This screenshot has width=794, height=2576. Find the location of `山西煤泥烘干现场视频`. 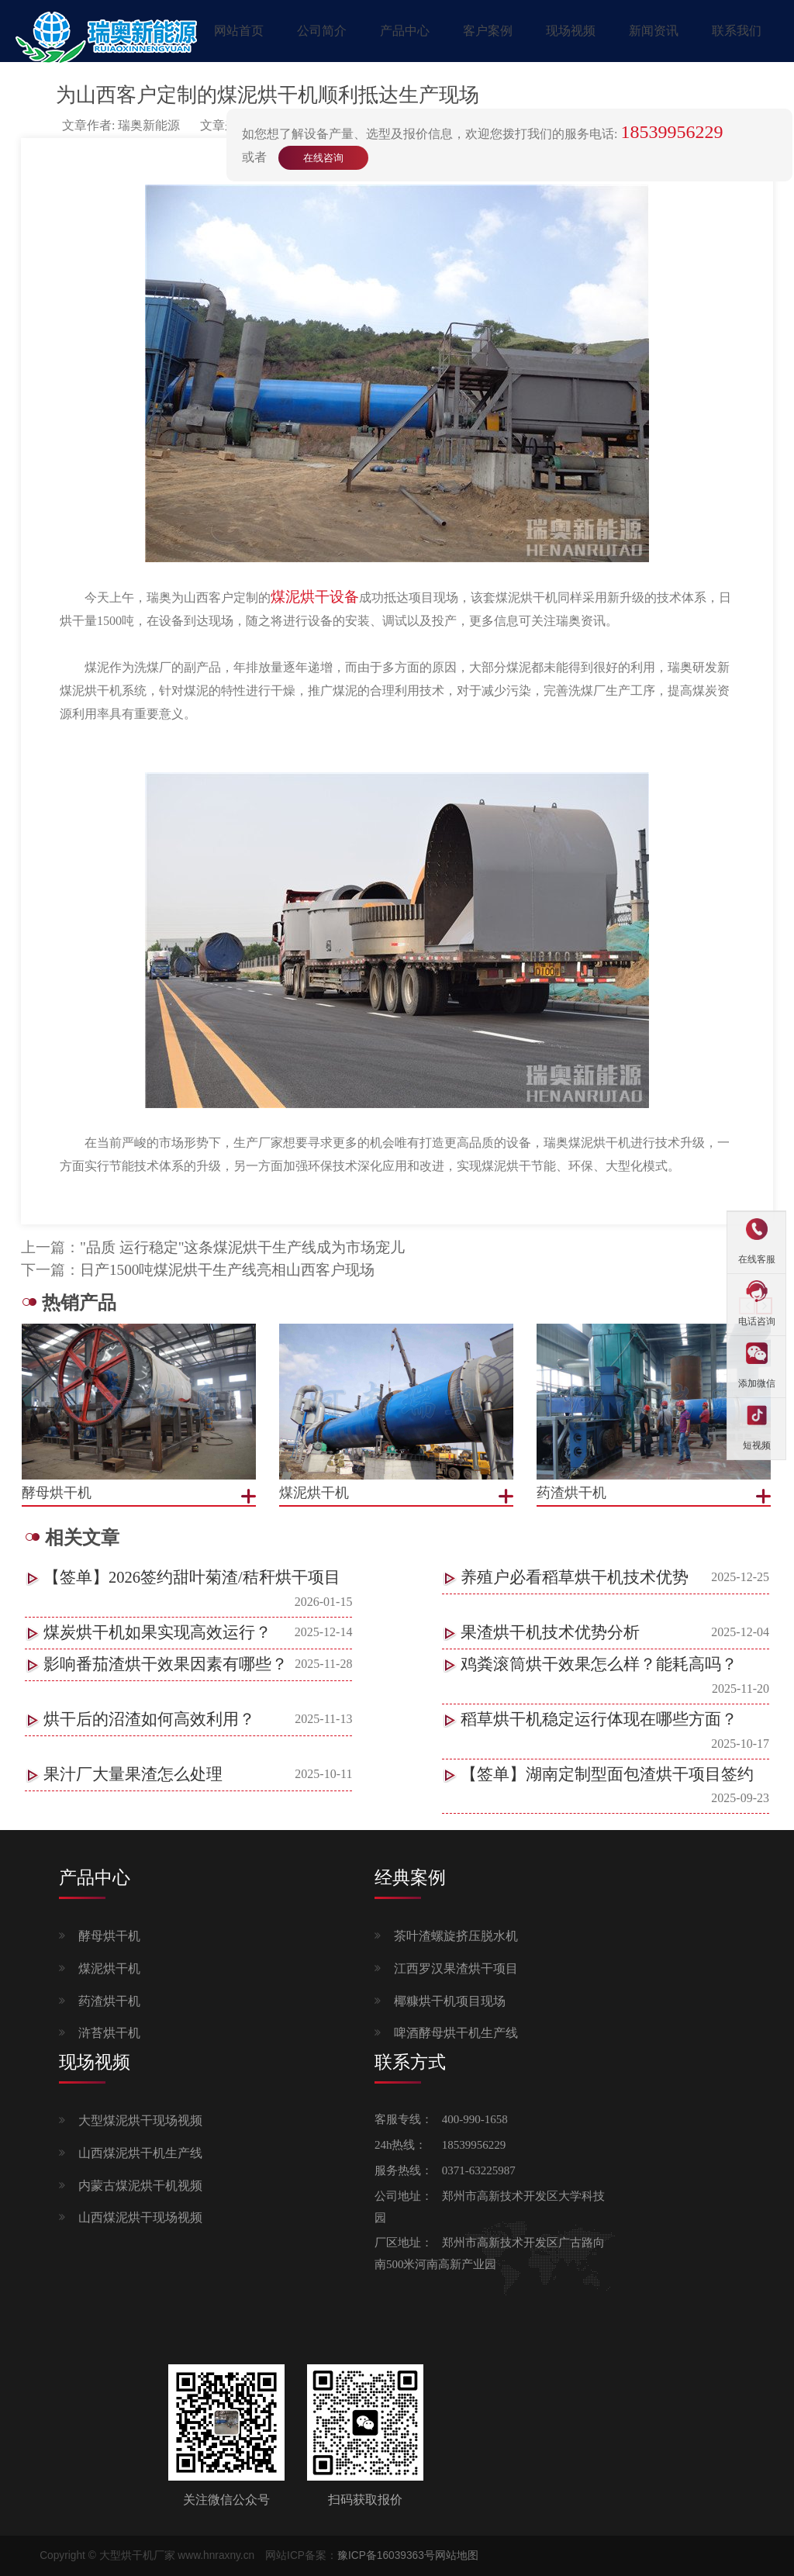

山西煤泥烘干现场视频 is located at coordinates (140, 2217).